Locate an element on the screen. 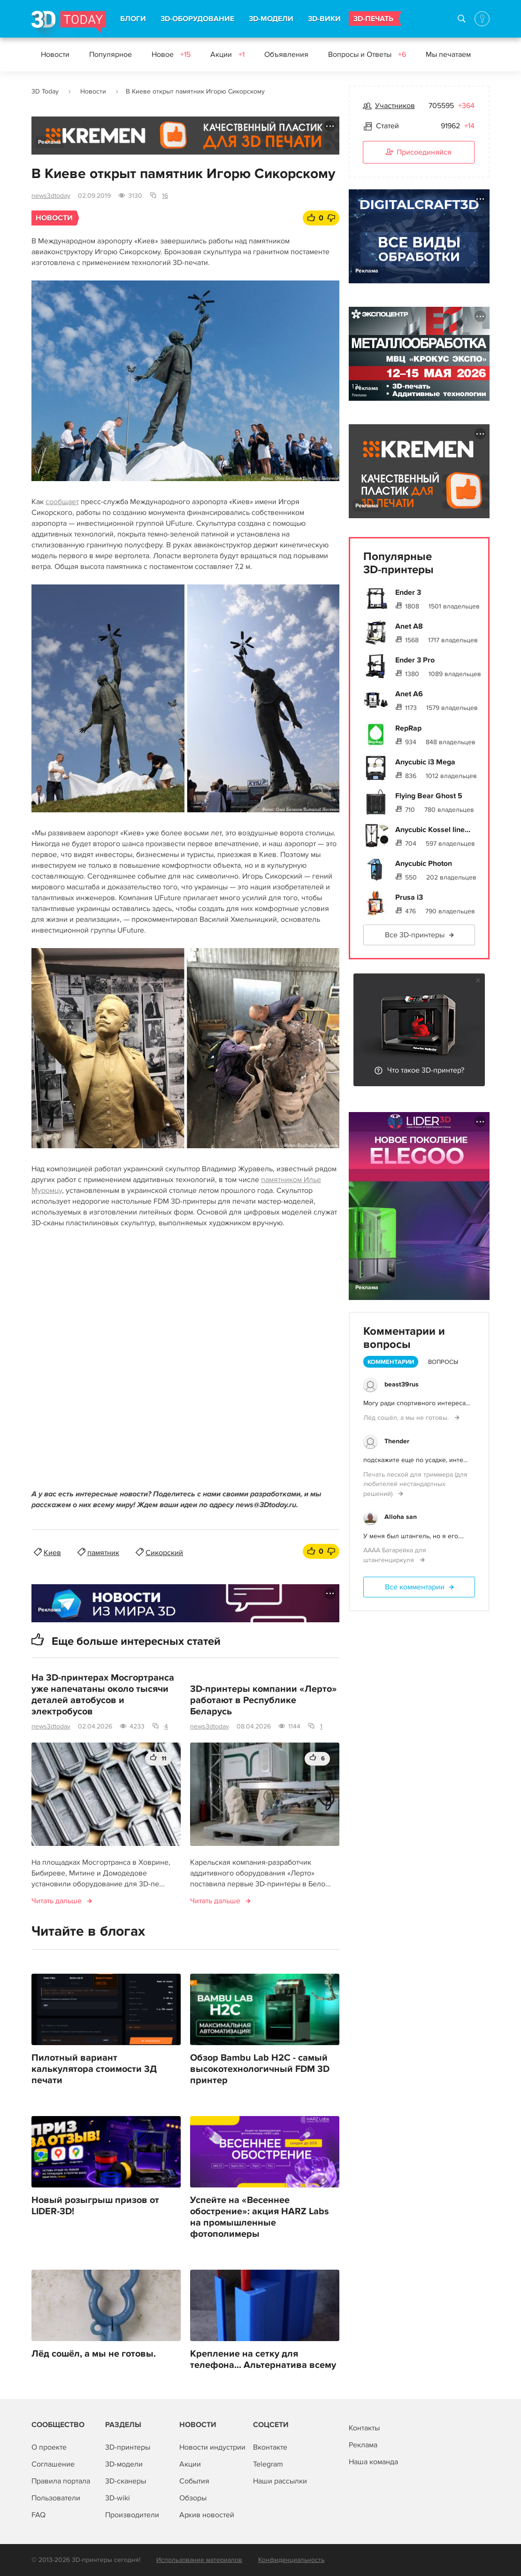  БЛОГИ is located at coordinates (133, 18).